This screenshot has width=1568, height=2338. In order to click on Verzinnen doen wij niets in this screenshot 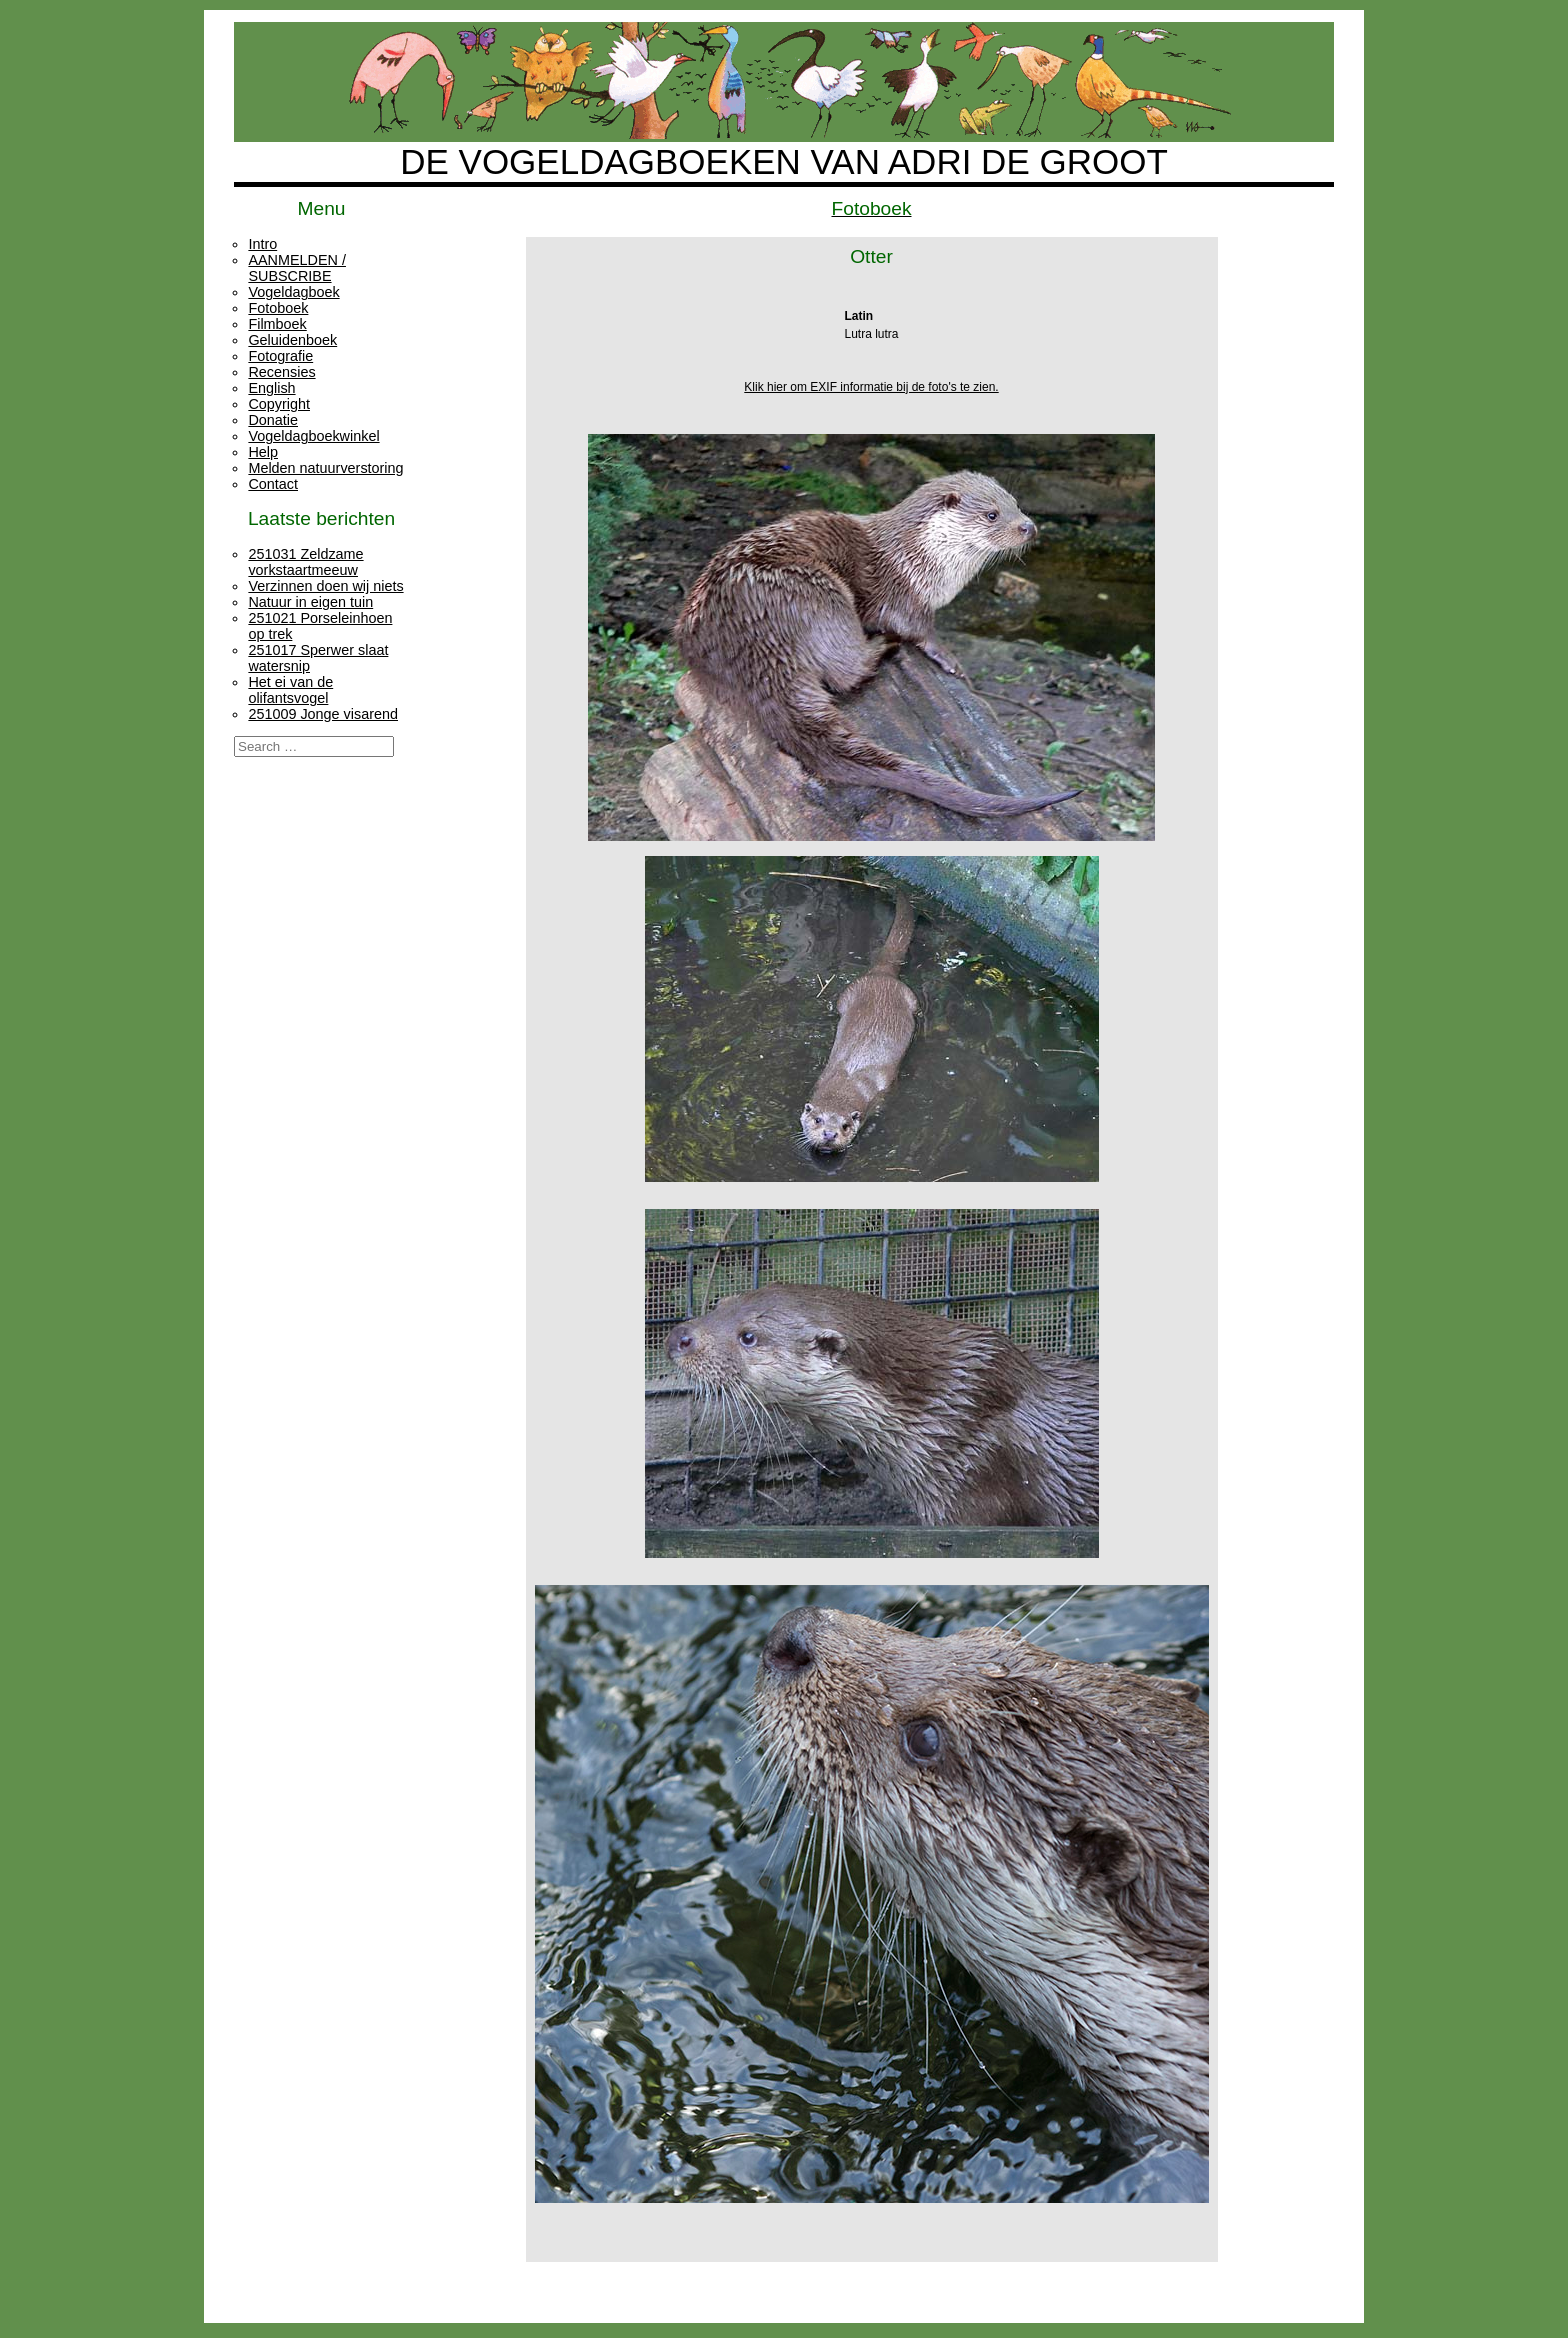, I will do `click(325, 586)`.